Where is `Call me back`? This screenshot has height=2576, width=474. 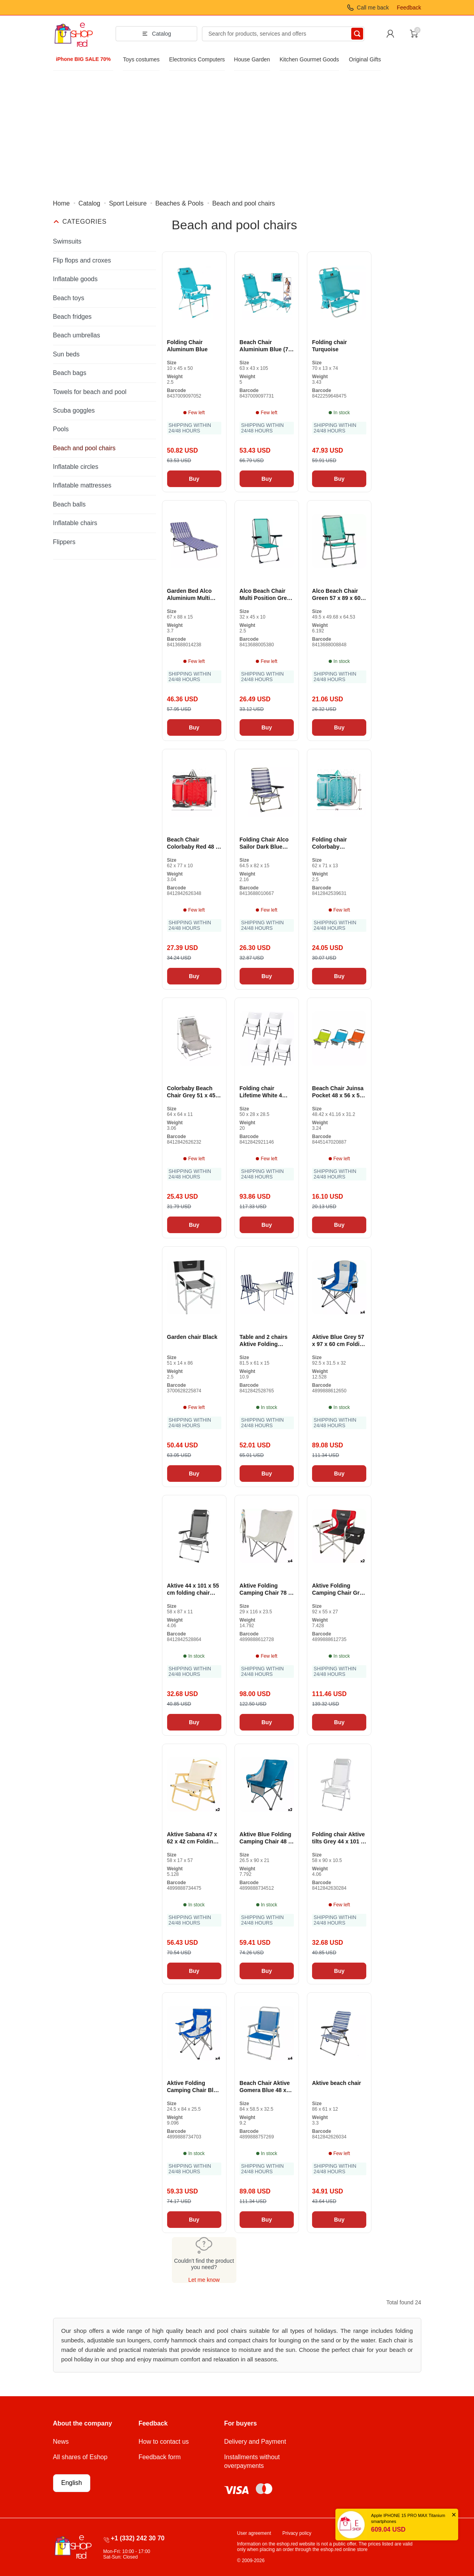 Call me back is located at coordinates (373, 7).